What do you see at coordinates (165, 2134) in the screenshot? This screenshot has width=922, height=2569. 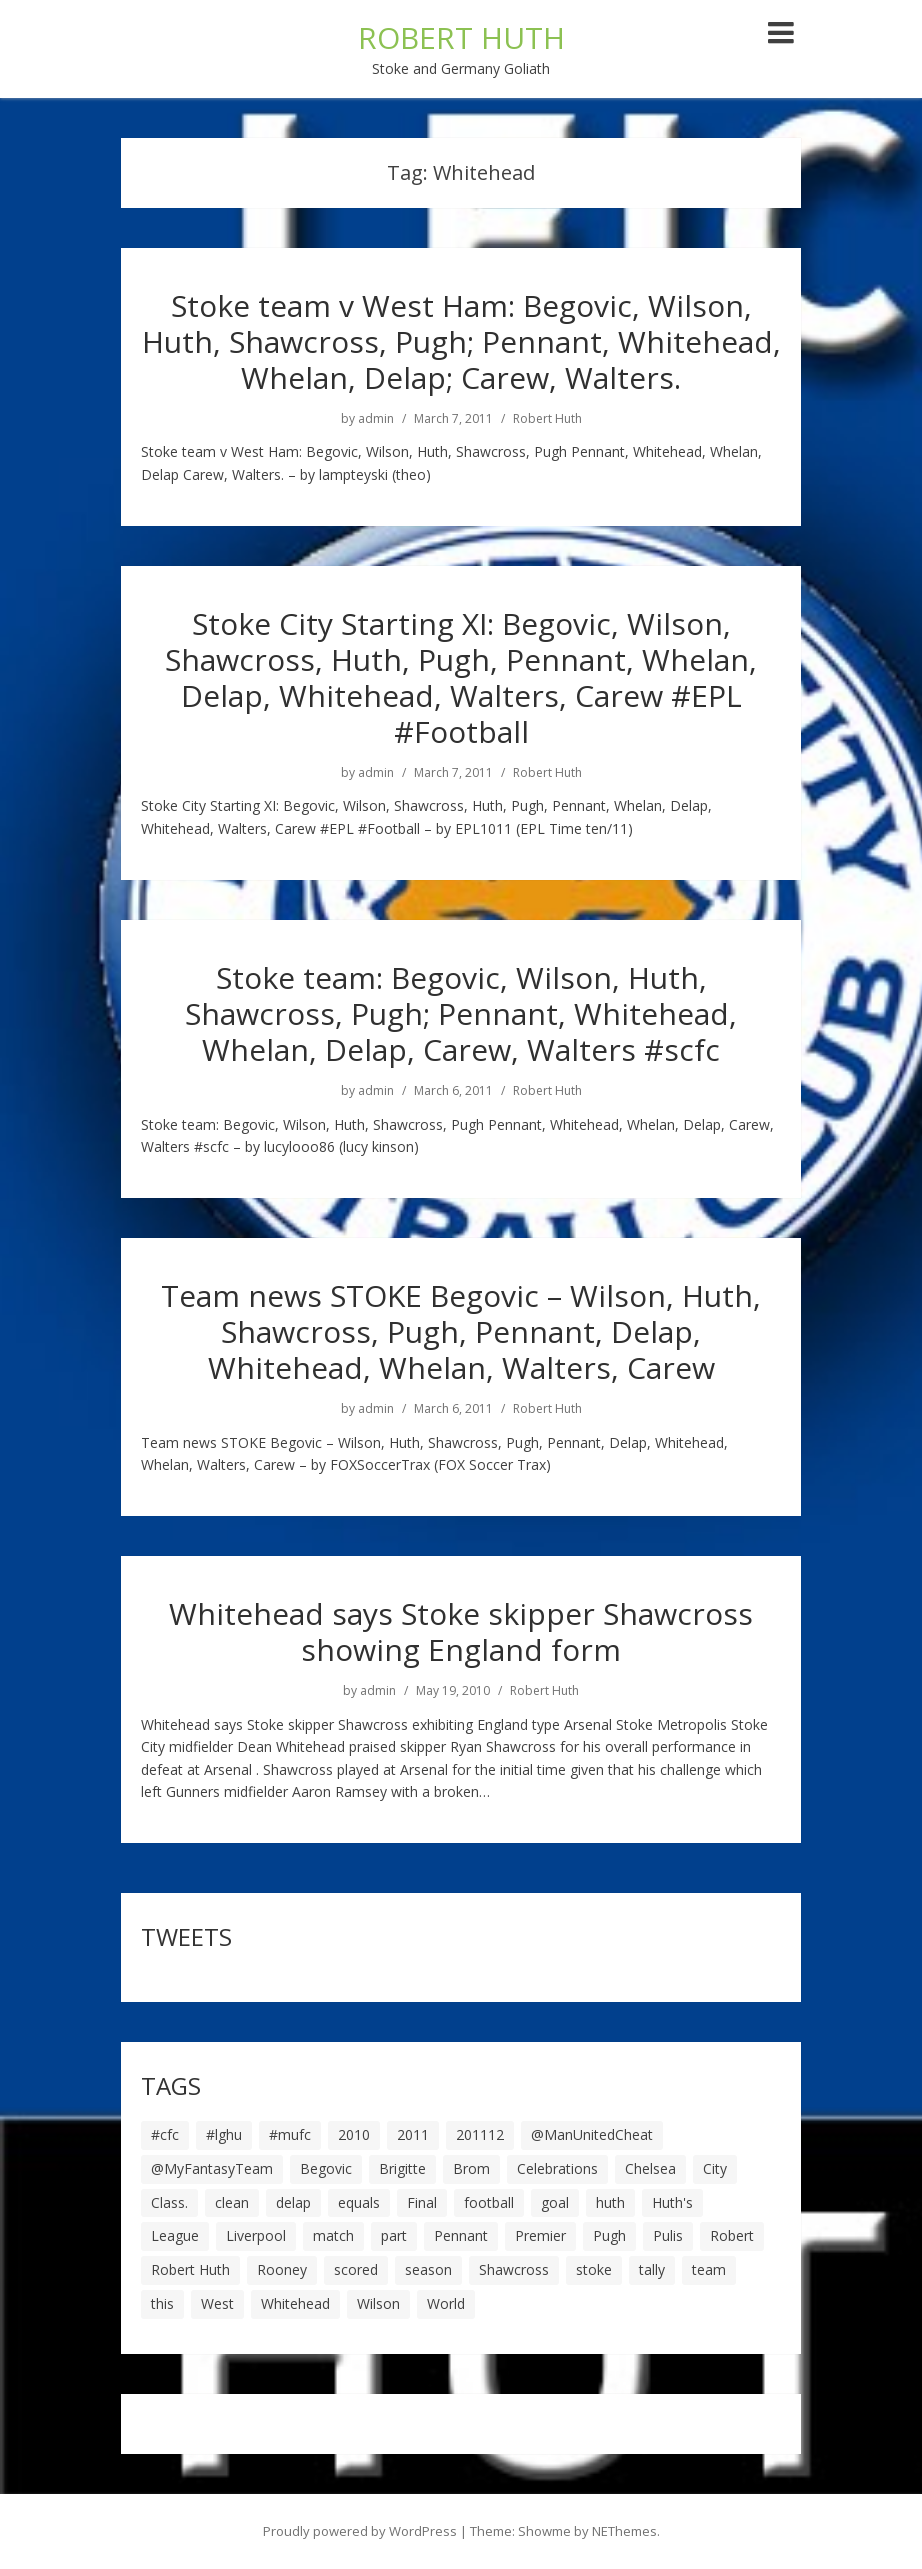 I see `#cfc [#cfc (17 items)]` at bounding box center [165, 2134].